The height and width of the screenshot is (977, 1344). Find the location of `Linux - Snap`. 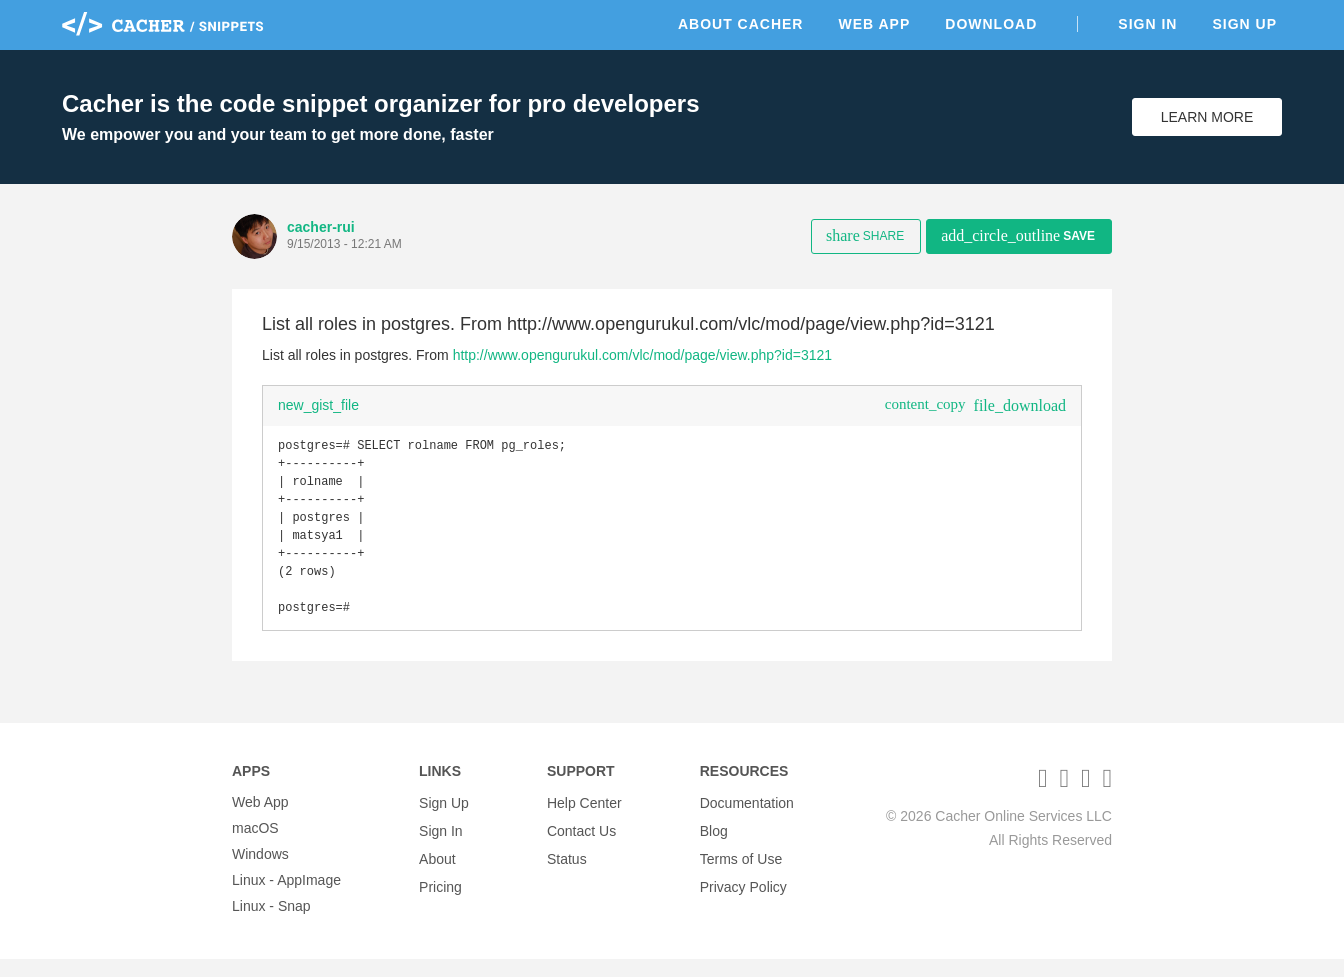

Linux - Snap is located at coordinates (271, 924).